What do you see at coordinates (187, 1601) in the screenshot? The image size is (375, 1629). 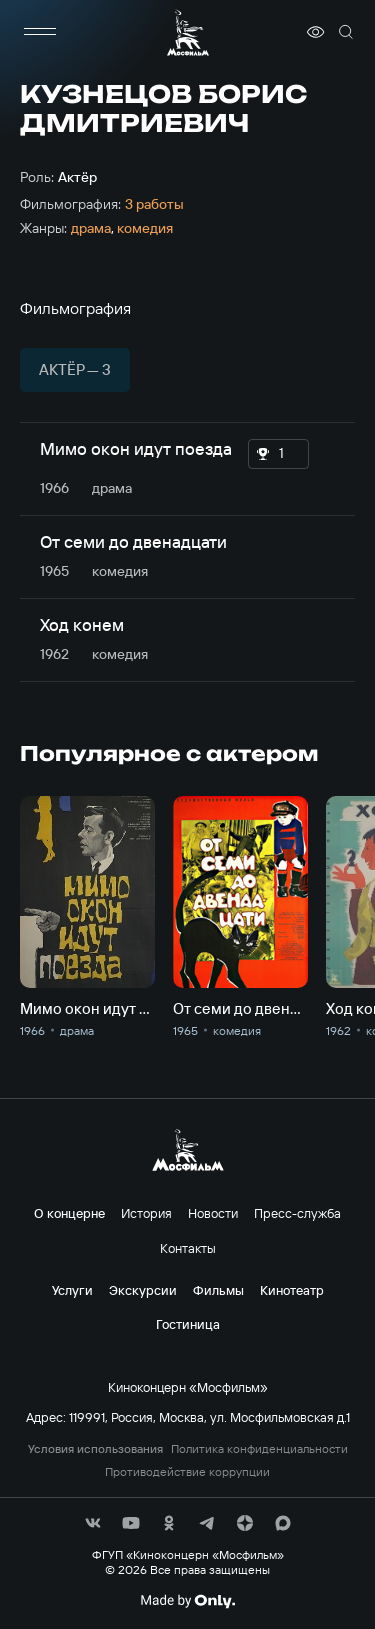 I see `[Made By Only]` at bounding box center [187, 1601].